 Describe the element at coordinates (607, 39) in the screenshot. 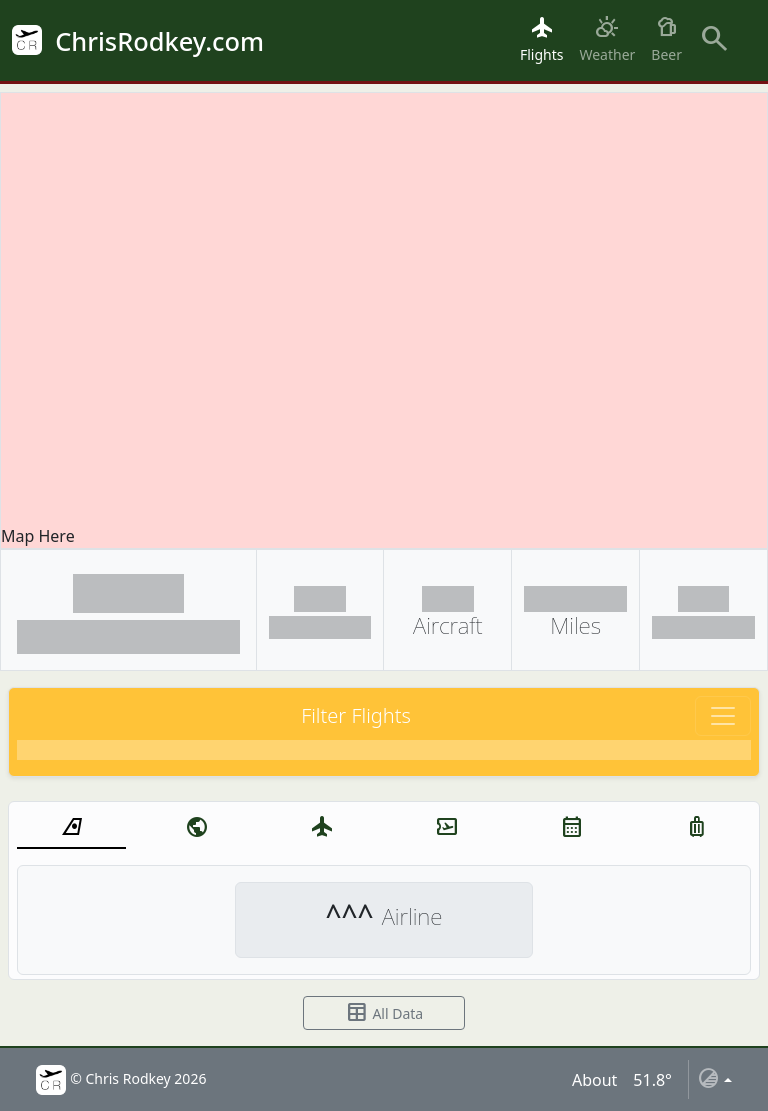

I see `Weather` at that location.